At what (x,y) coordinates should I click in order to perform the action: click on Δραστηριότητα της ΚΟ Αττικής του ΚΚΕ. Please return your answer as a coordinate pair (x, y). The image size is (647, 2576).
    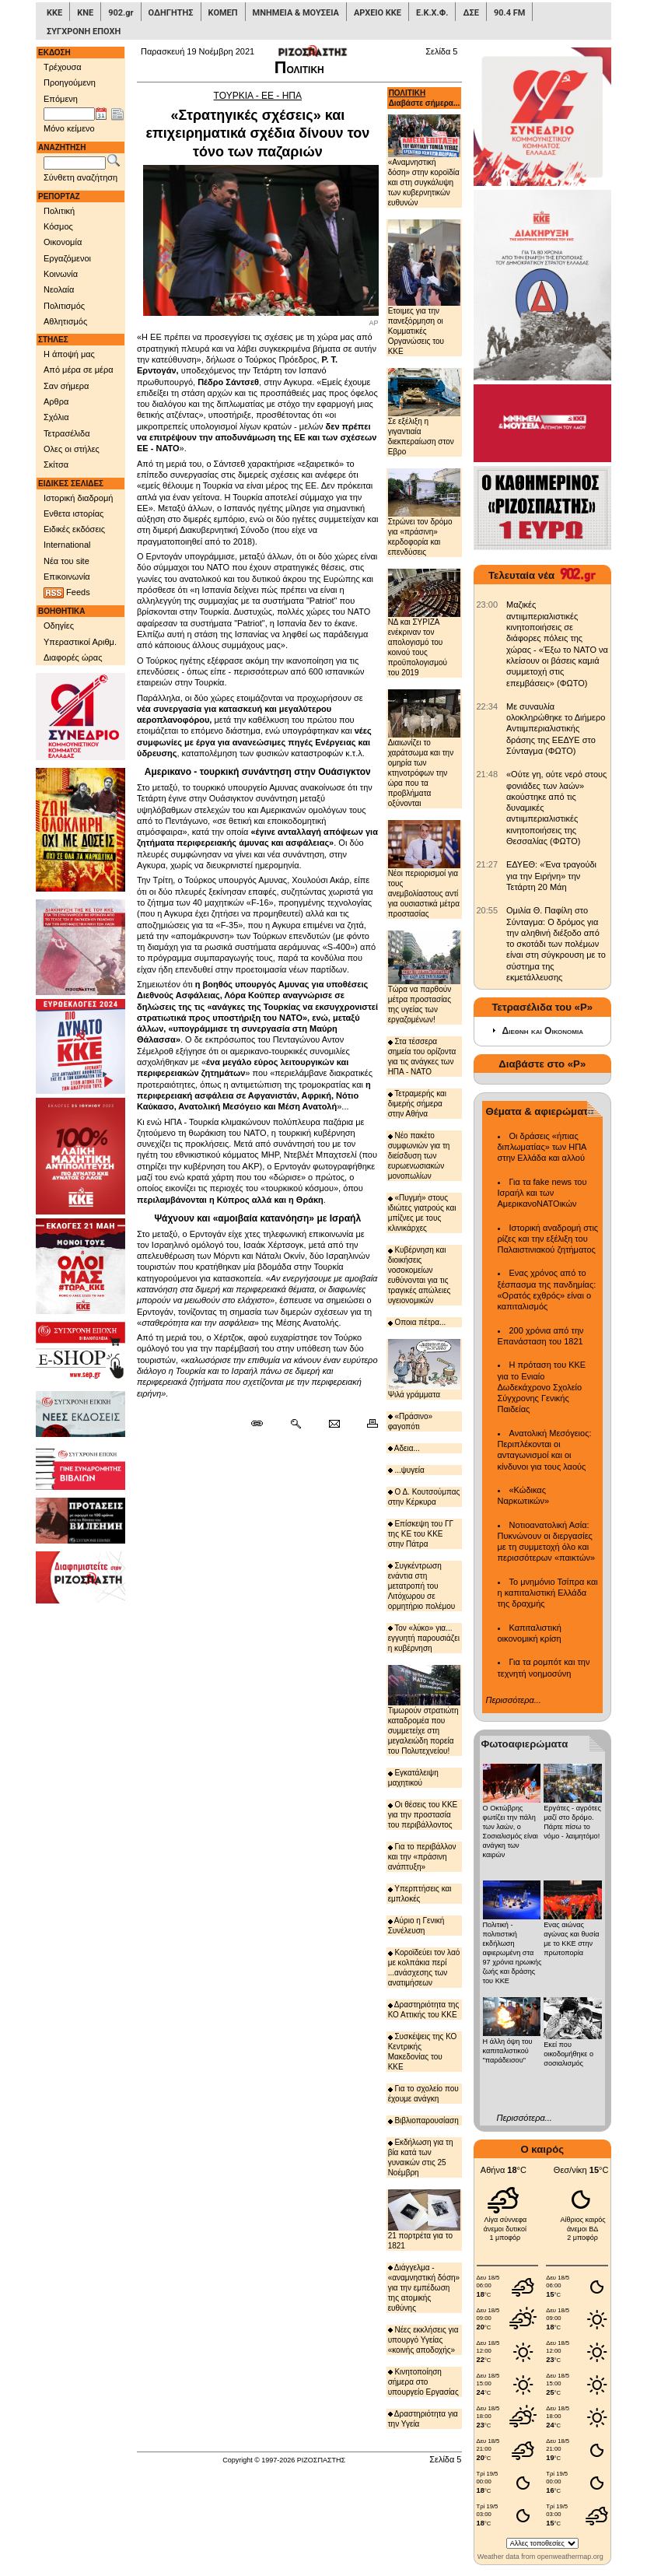
    Looking at the image, I should click on (424, 2009).